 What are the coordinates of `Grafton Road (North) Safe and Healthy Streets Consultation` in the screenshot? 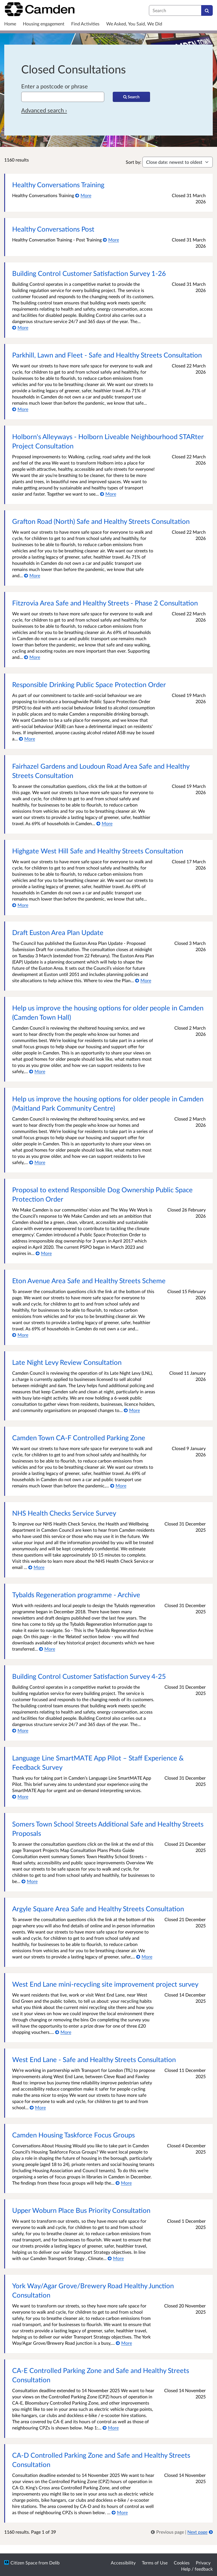 It's located at (101, 521).